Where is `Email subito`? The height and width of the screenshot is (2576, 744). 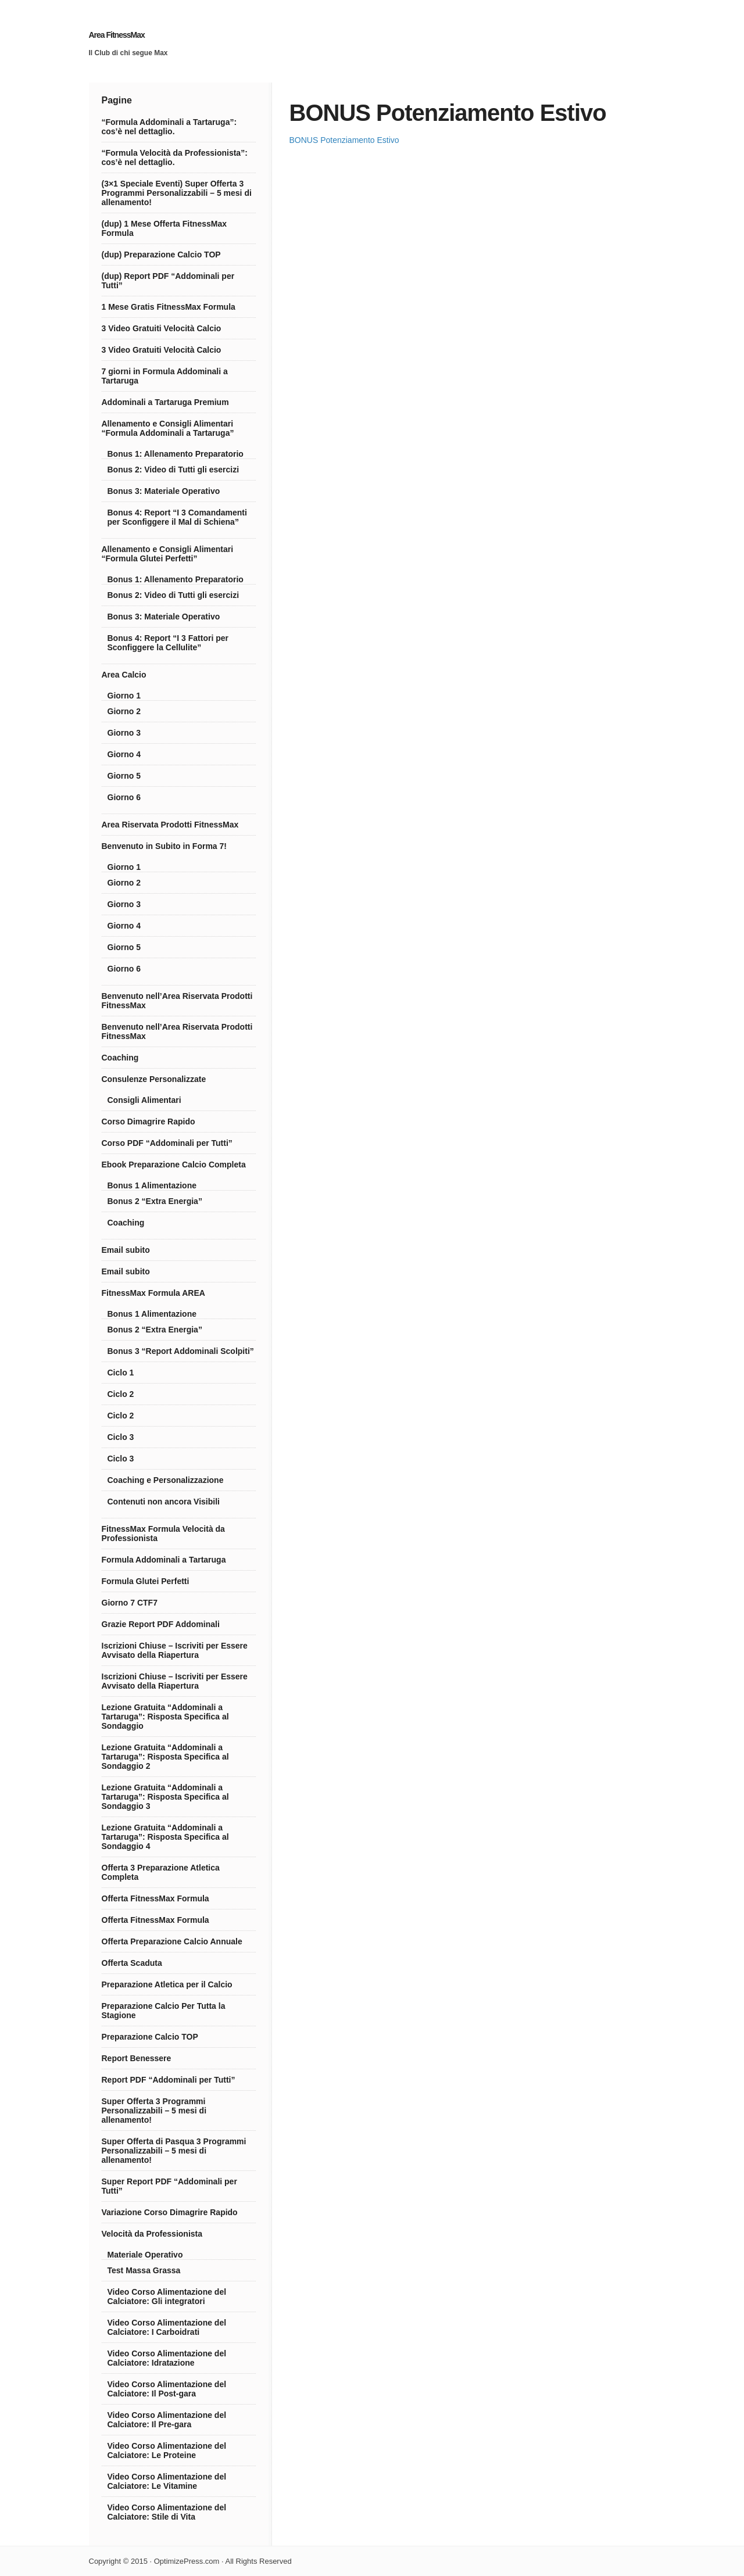 Email subito is located at coordinates (126, 1250).